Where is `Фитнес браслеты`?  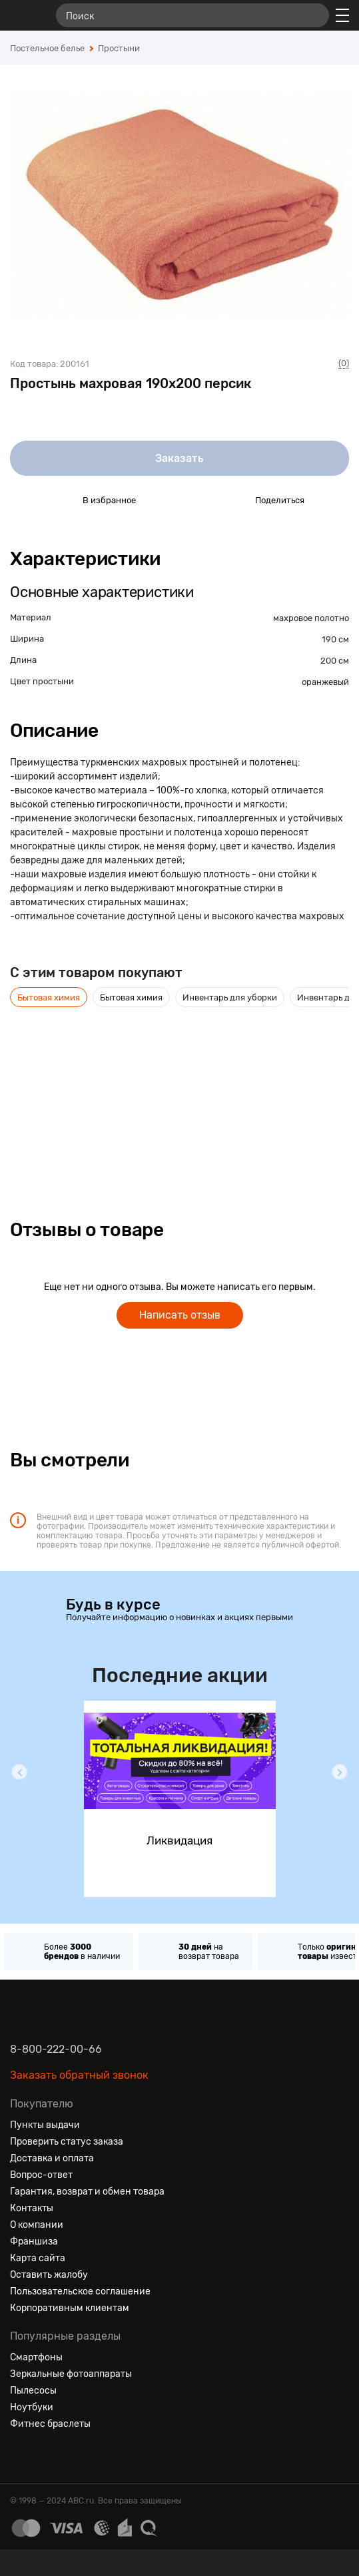
Фитнес браслеты is located at coordinates (50, 2424).